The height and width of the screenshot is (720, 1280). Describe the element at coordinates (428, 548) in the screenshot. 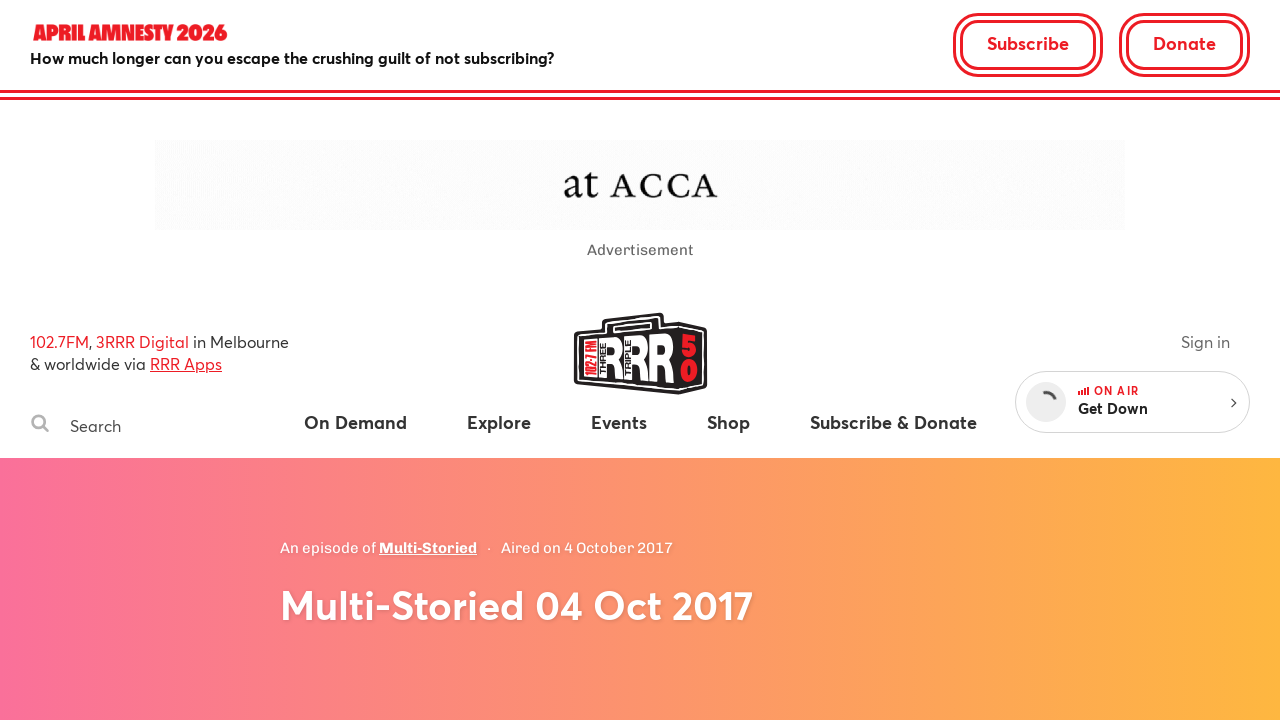

I see `Multi-Storied` at that location.